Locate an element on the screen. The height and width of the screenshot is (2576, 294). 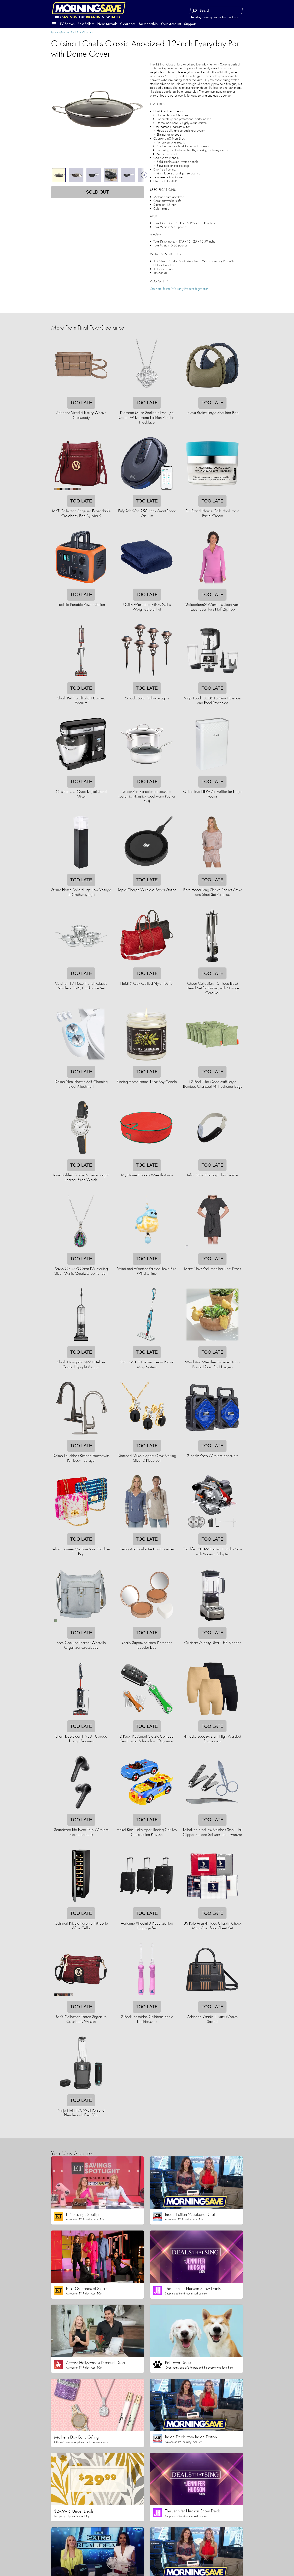
6-Pack: Solar Pathway Lights is located at coordinates (147, 698).